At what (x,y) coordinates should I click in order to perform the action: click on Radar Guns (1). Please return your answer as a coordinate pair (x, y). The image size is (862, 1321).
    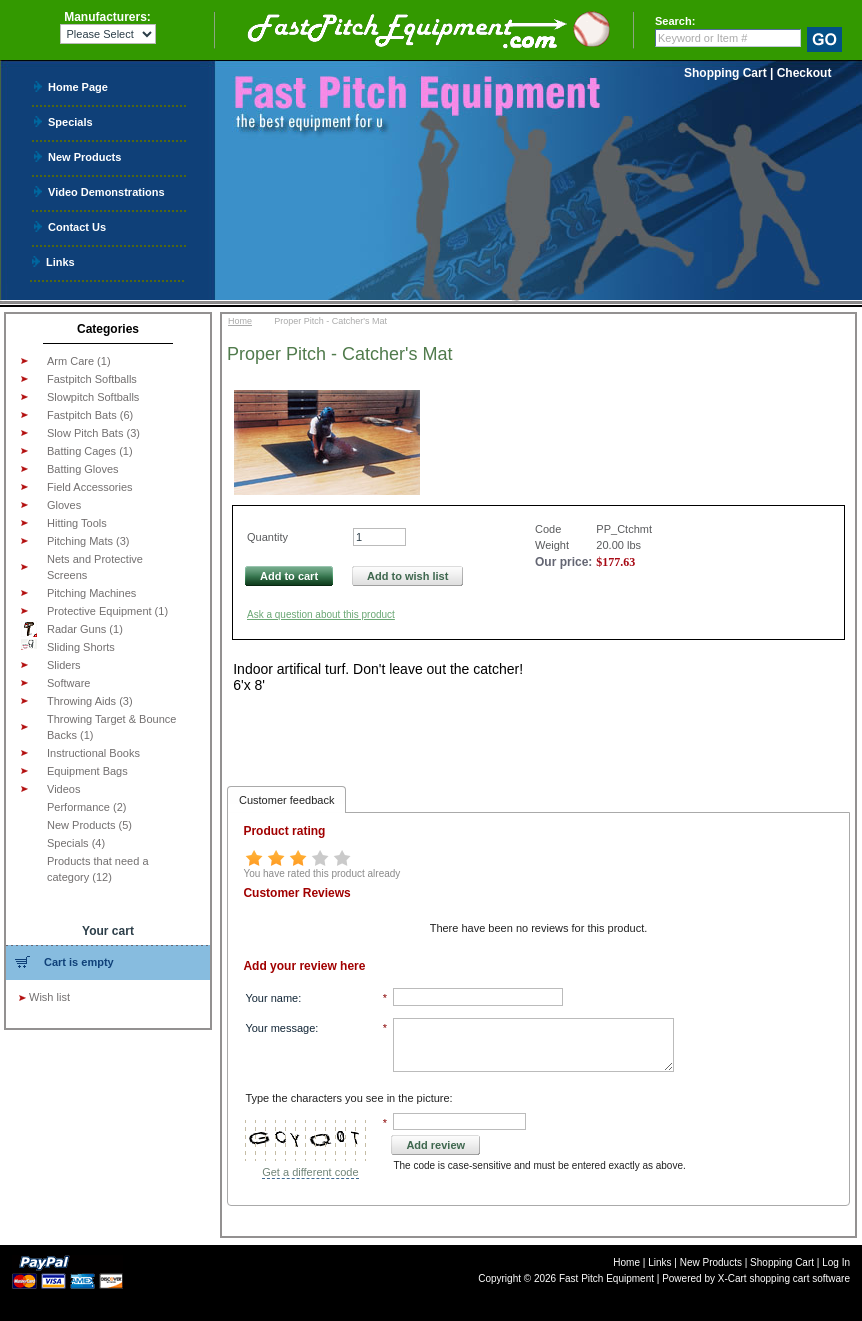
    Looking at the image, I should click on (72, 629).